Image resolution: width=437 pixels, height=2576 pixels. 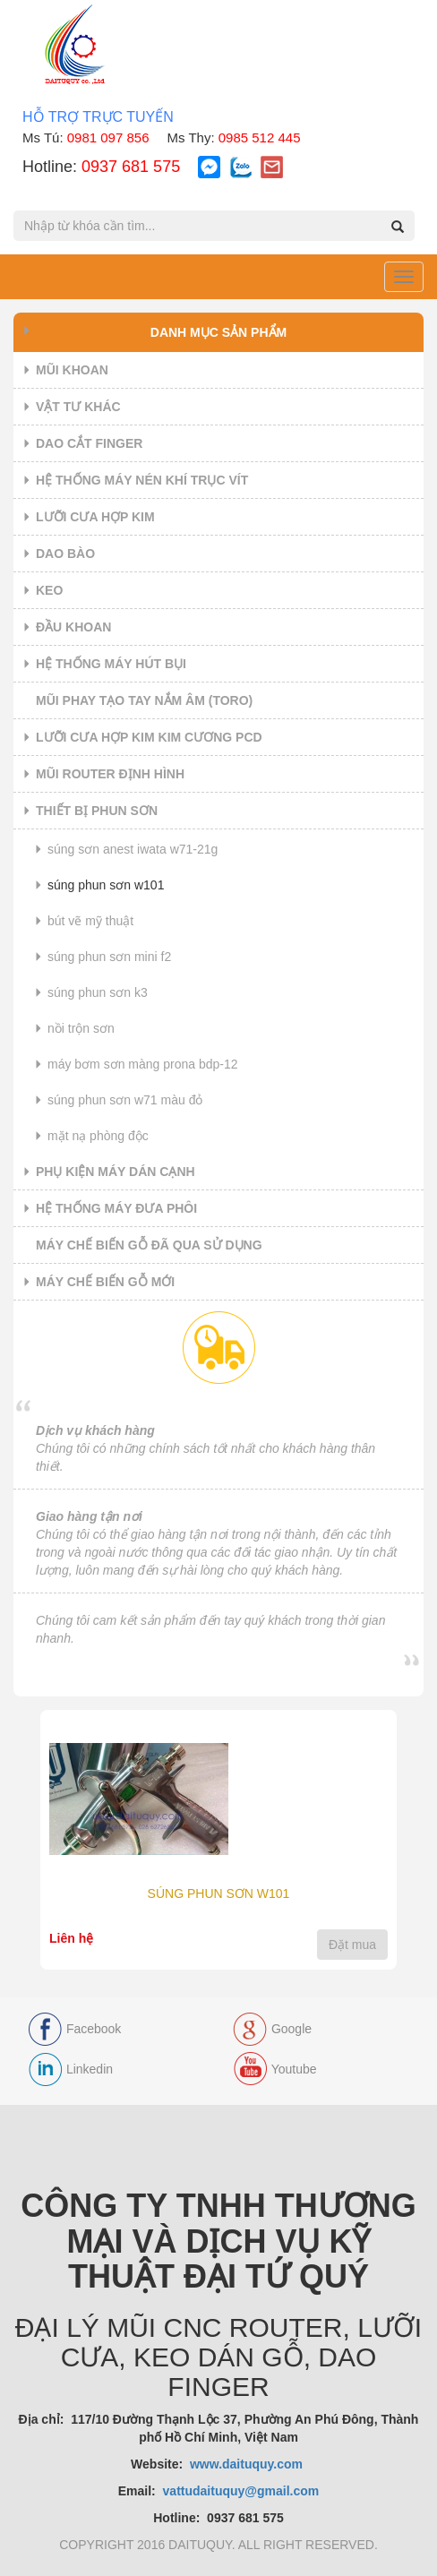 What do you see at coordinates (248, 2464) in the screenshot?
I see `www.daituquy.com` at bounding box center [248, 2464].